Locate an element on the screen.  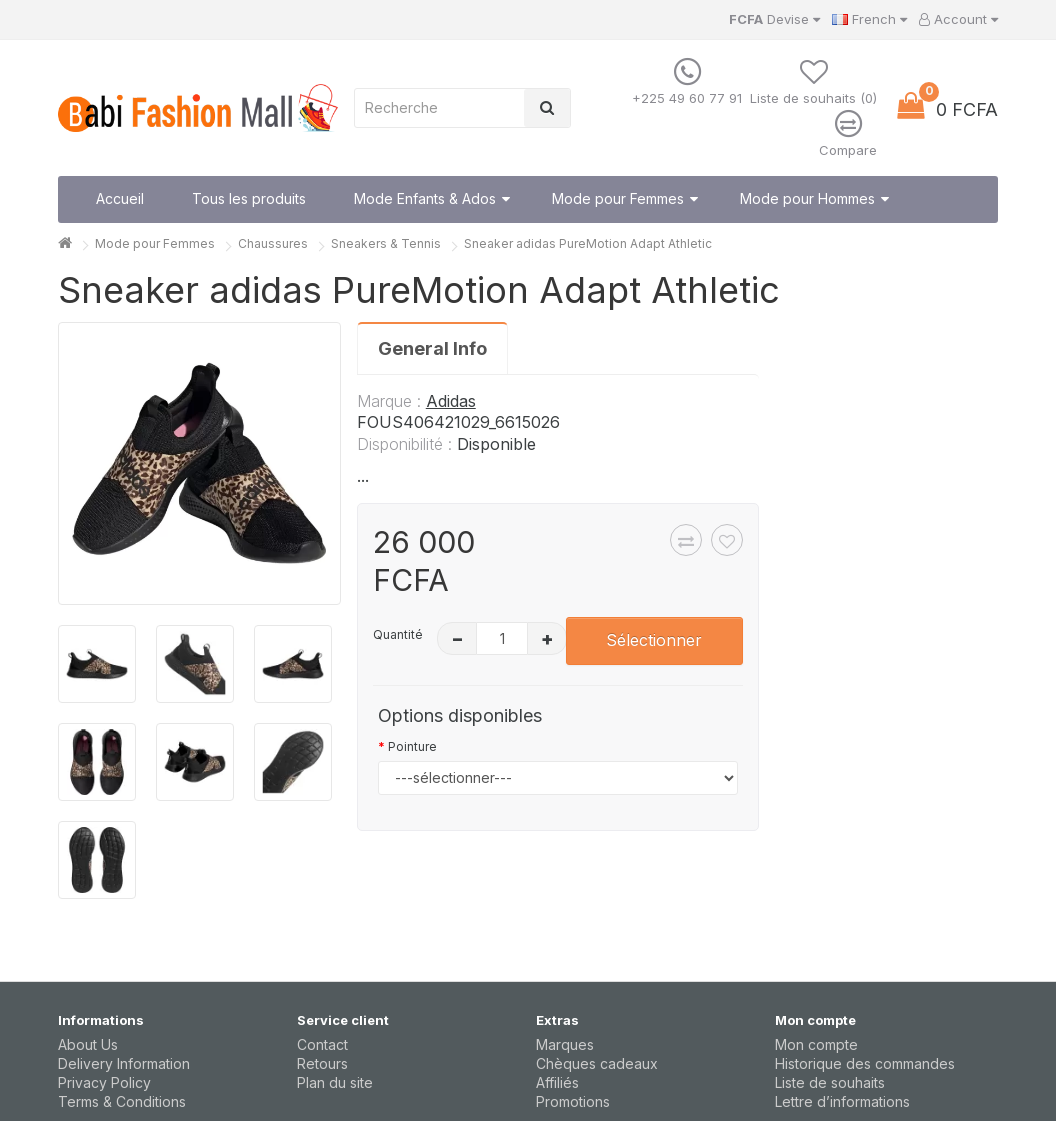
Marques is located at coordinates (565, 1044).